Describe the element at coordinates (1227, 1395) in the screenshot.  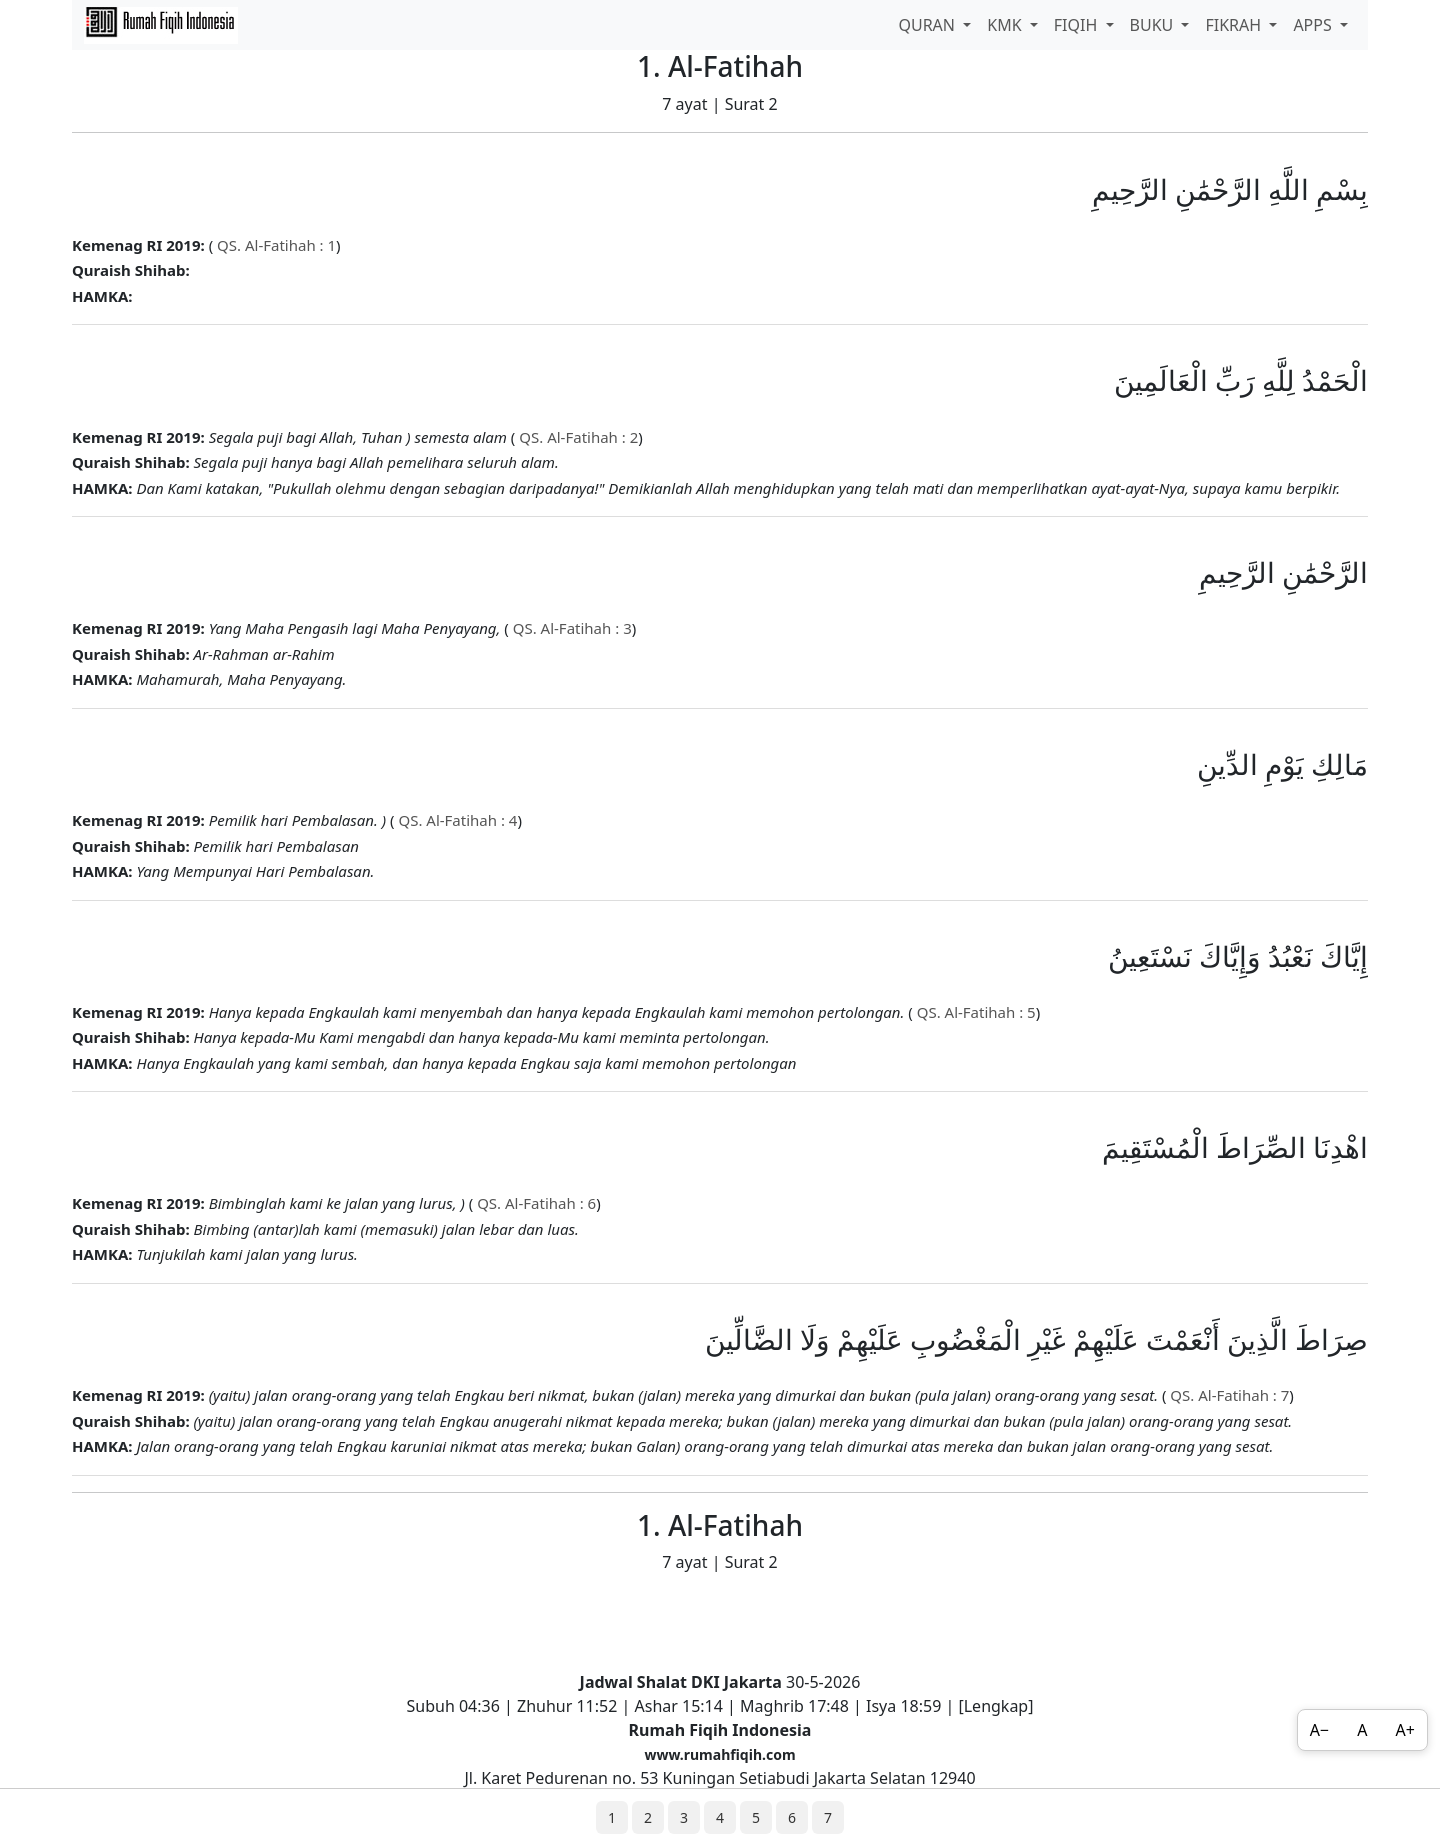
I see `QS. Al-Fatihah : 7` at that location.